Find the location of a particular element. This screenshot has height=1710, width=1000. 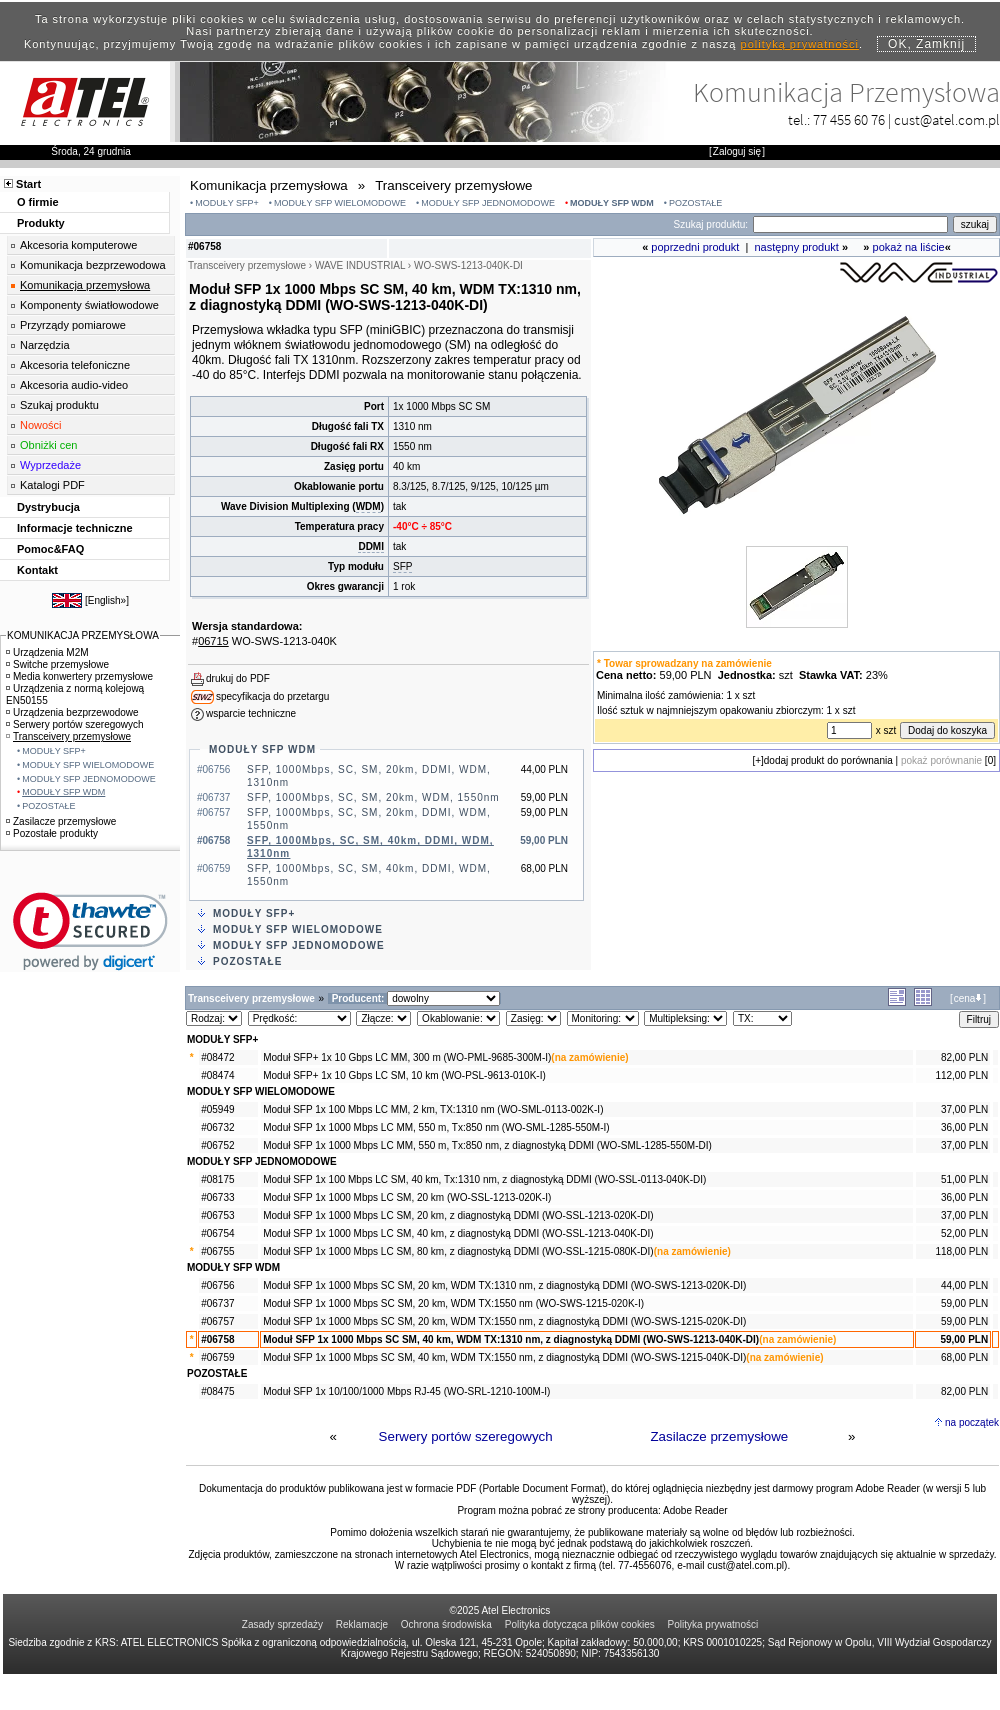

#06757 is located at coordinates (217, 1321).